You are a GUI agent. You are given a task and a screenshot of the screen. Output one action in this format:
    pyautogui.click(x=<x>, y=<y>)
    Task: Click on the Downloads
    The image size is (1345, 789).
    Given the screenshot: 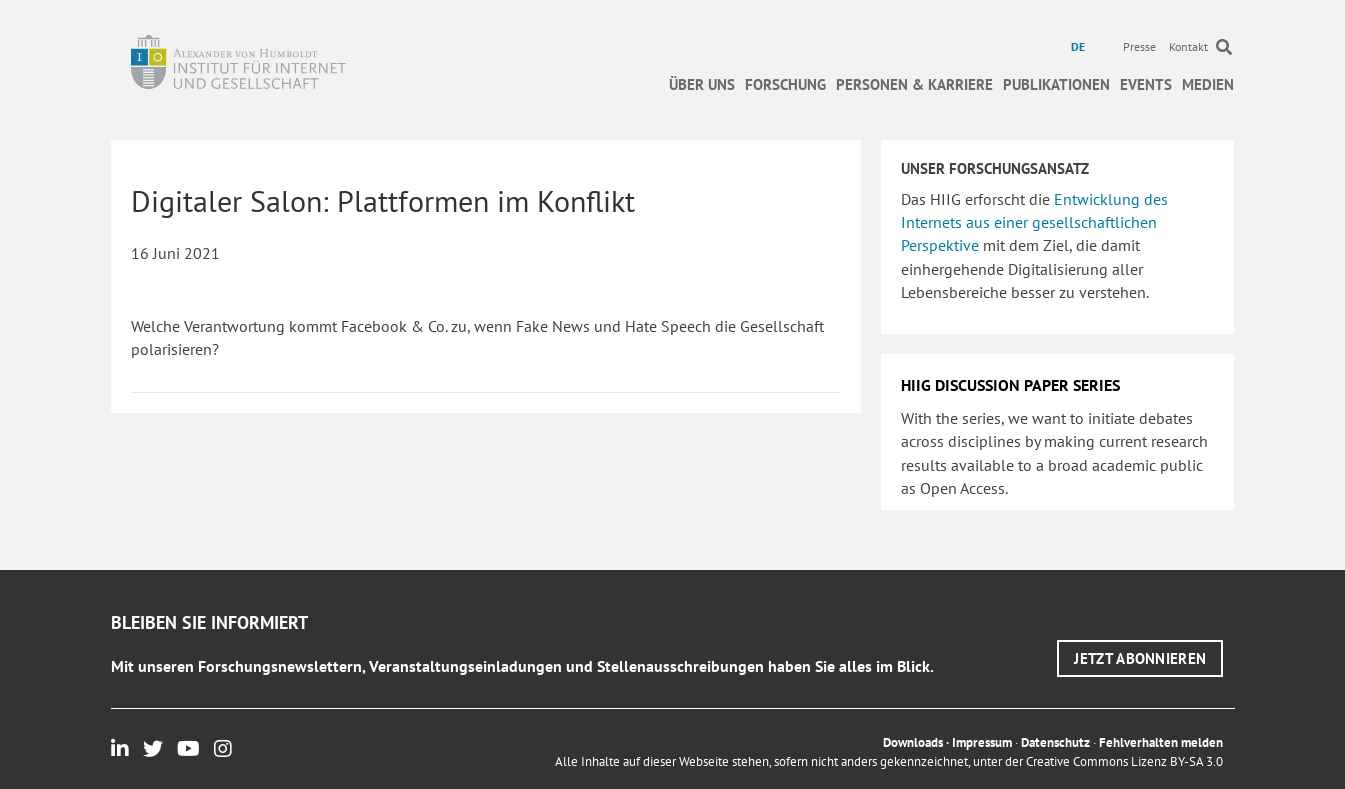 What is the action you would take?
    pyautogui.click(x=913, y=742)
    